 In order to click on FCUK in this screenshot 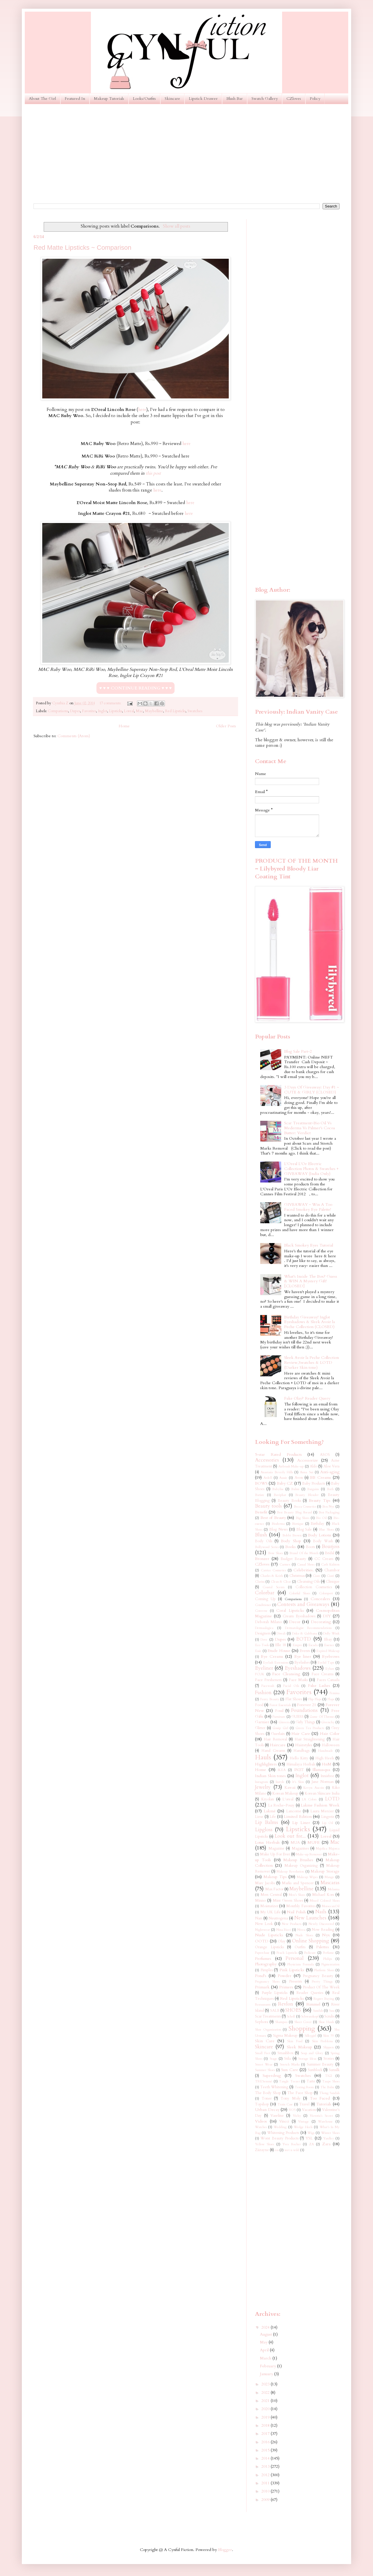, I will do `click(259, 1674)`.